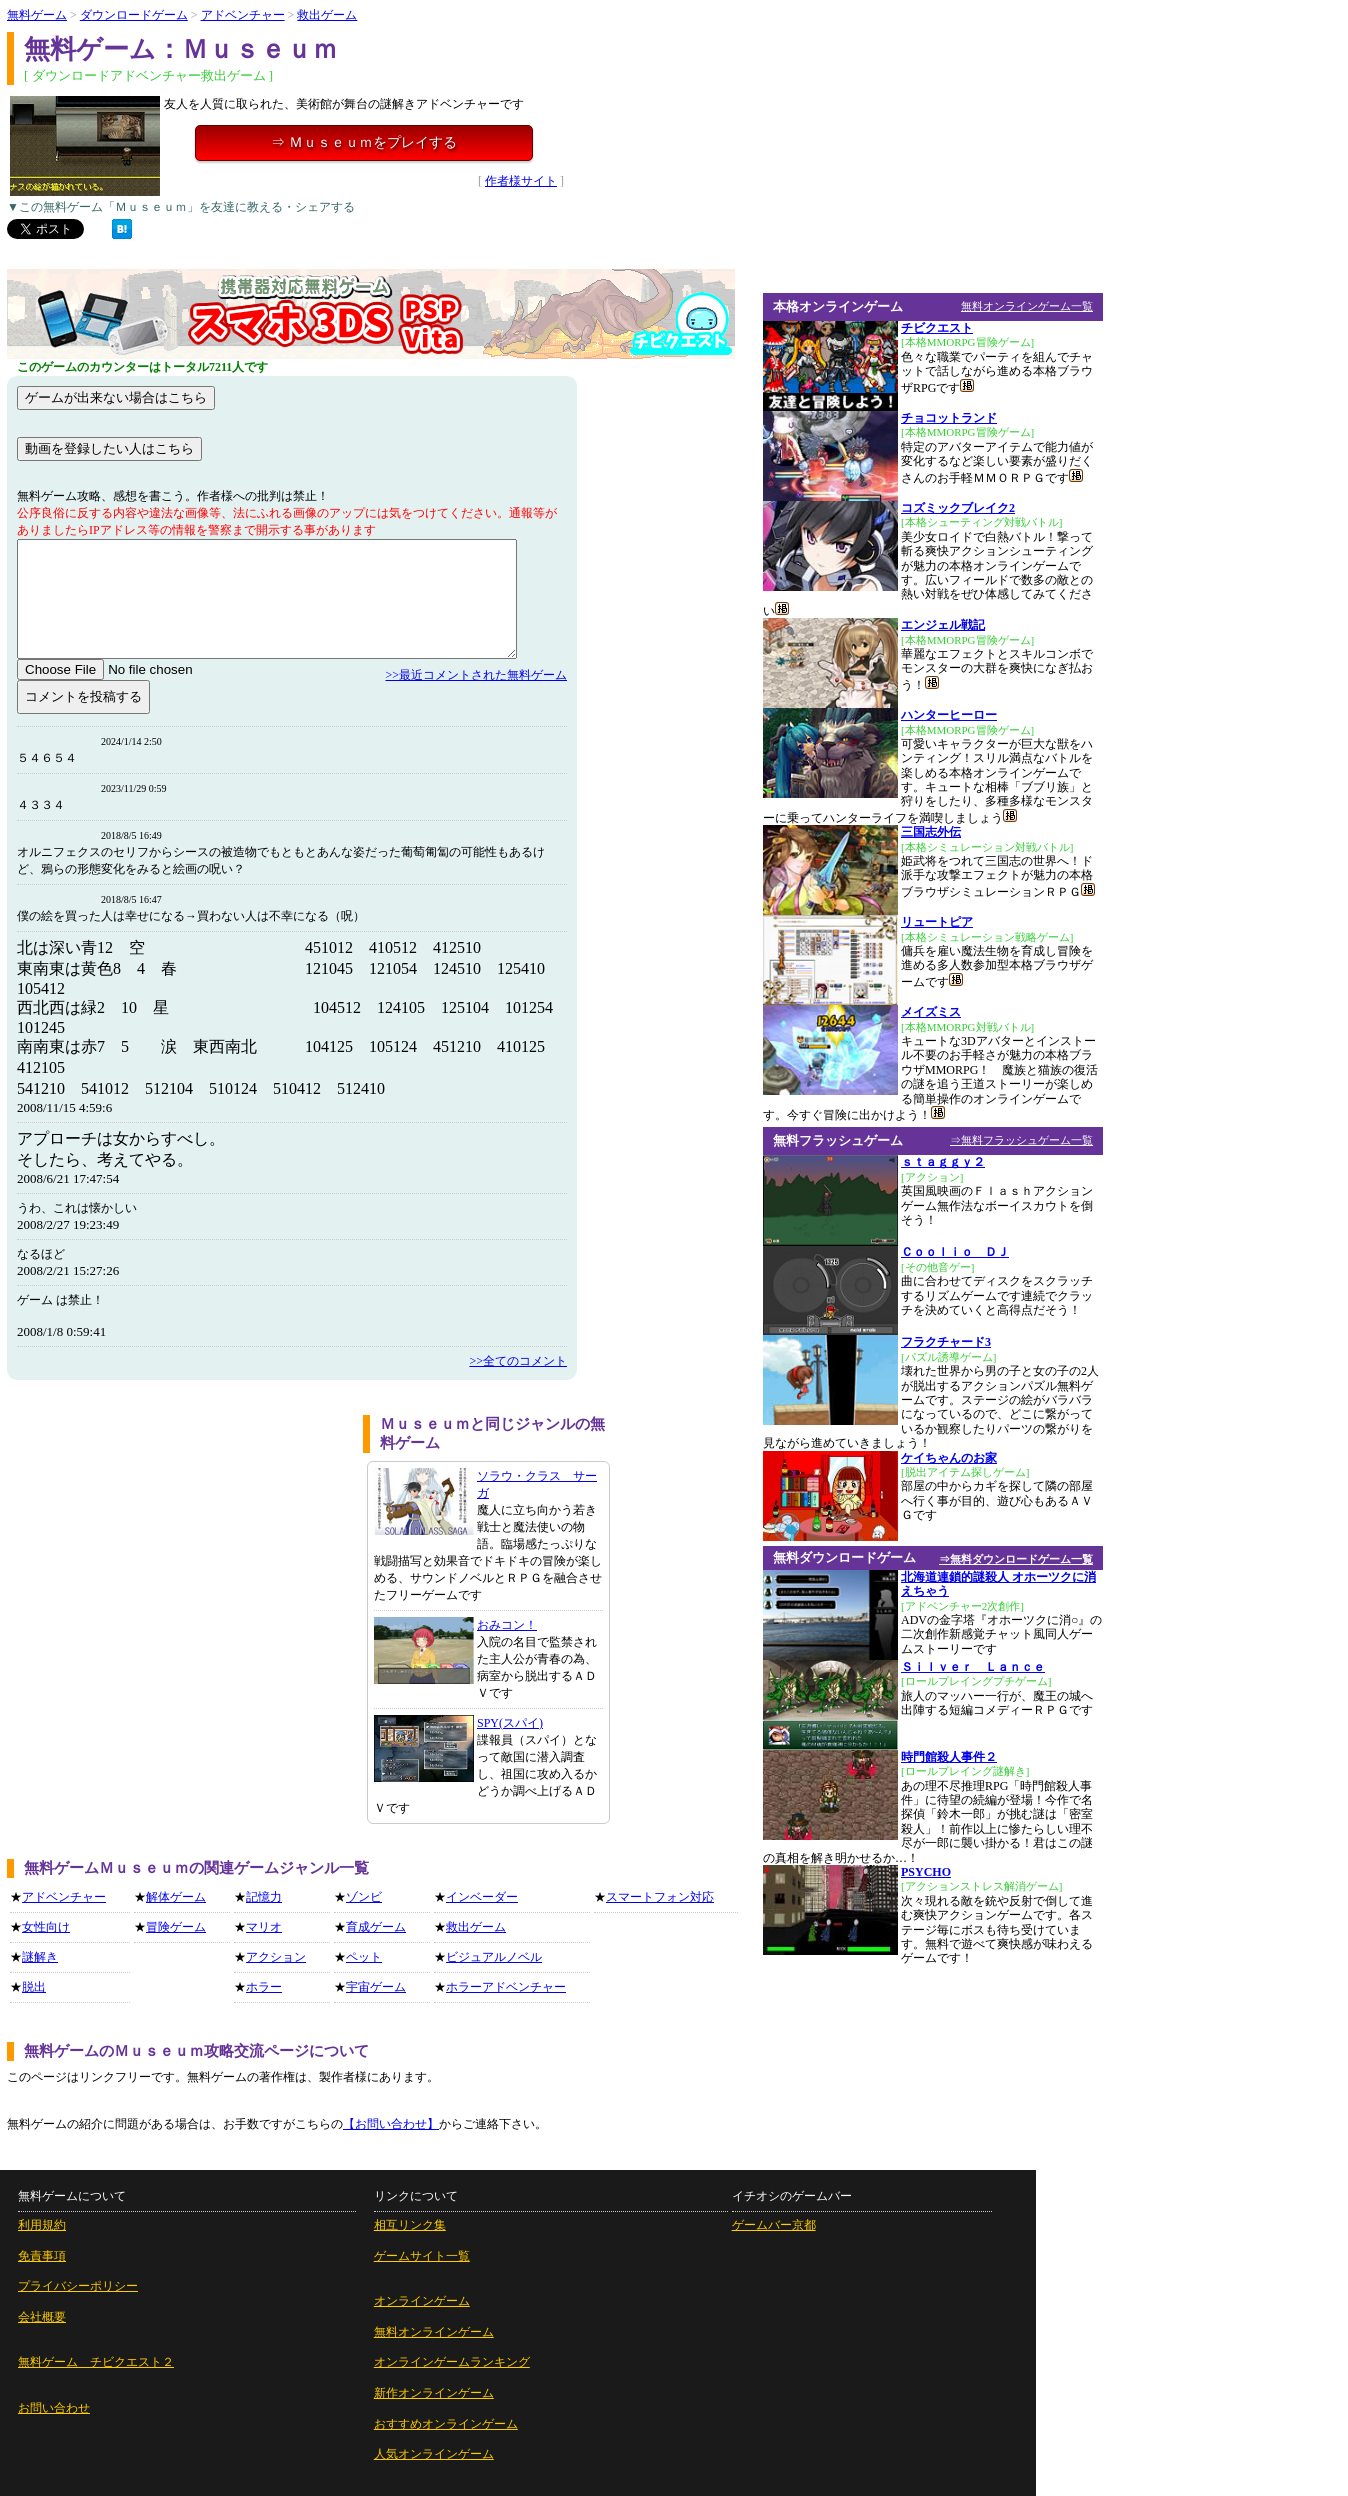 Image resolution: width=1348 pixels, height=2496 pixels. What do you see at coordinates (521, 181) in the screenshot?
I see `作者様サイト` at bounding box center [521, 181].